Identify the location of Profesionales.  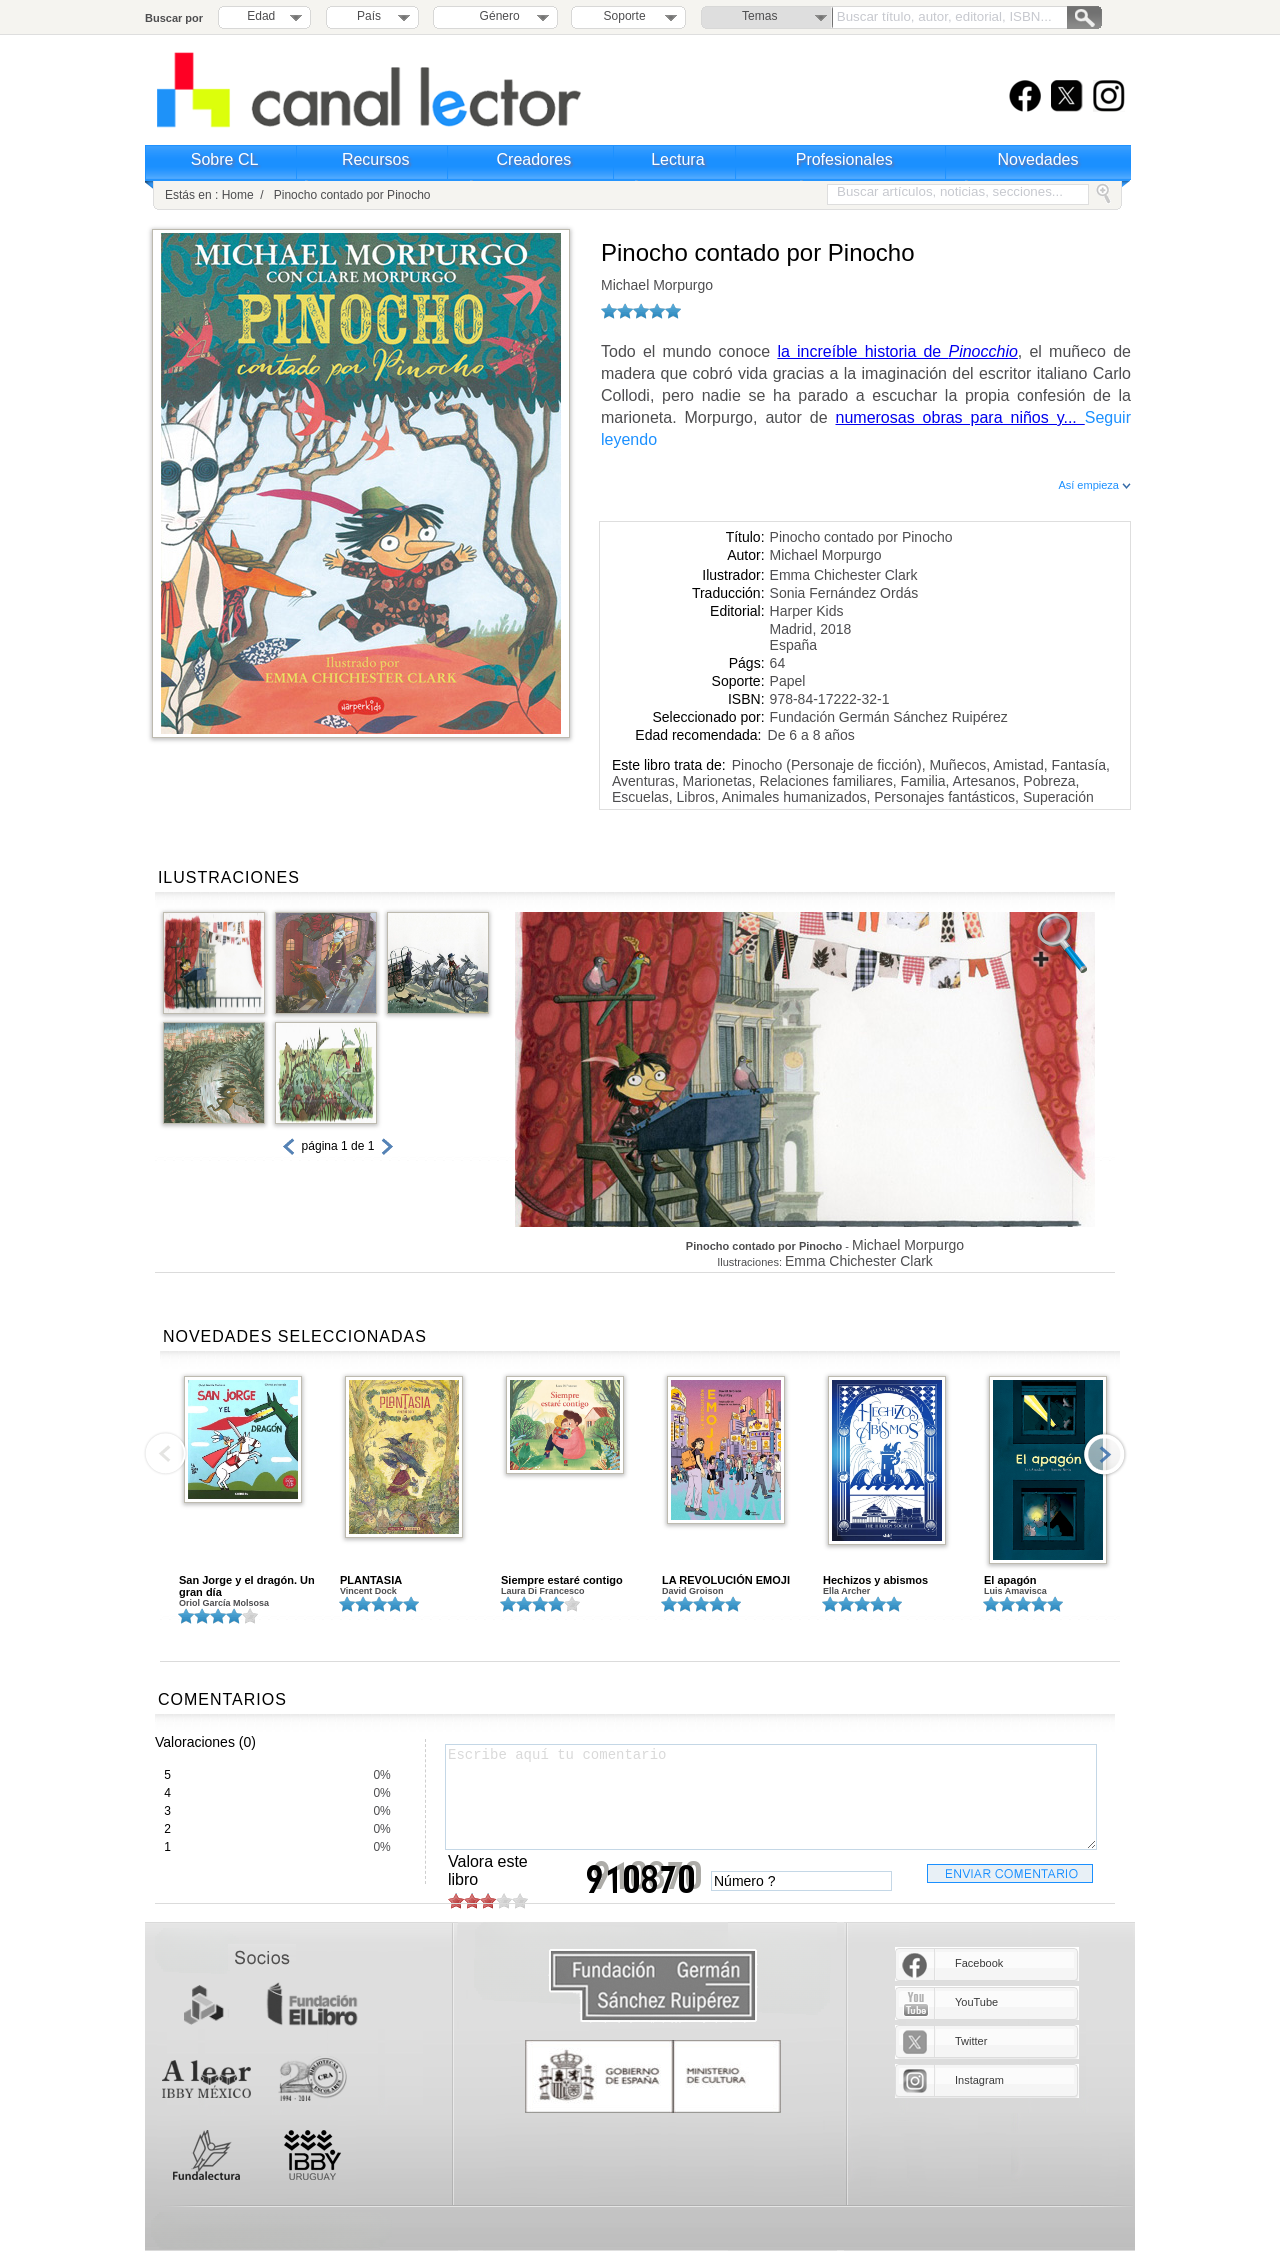
(844, 159).